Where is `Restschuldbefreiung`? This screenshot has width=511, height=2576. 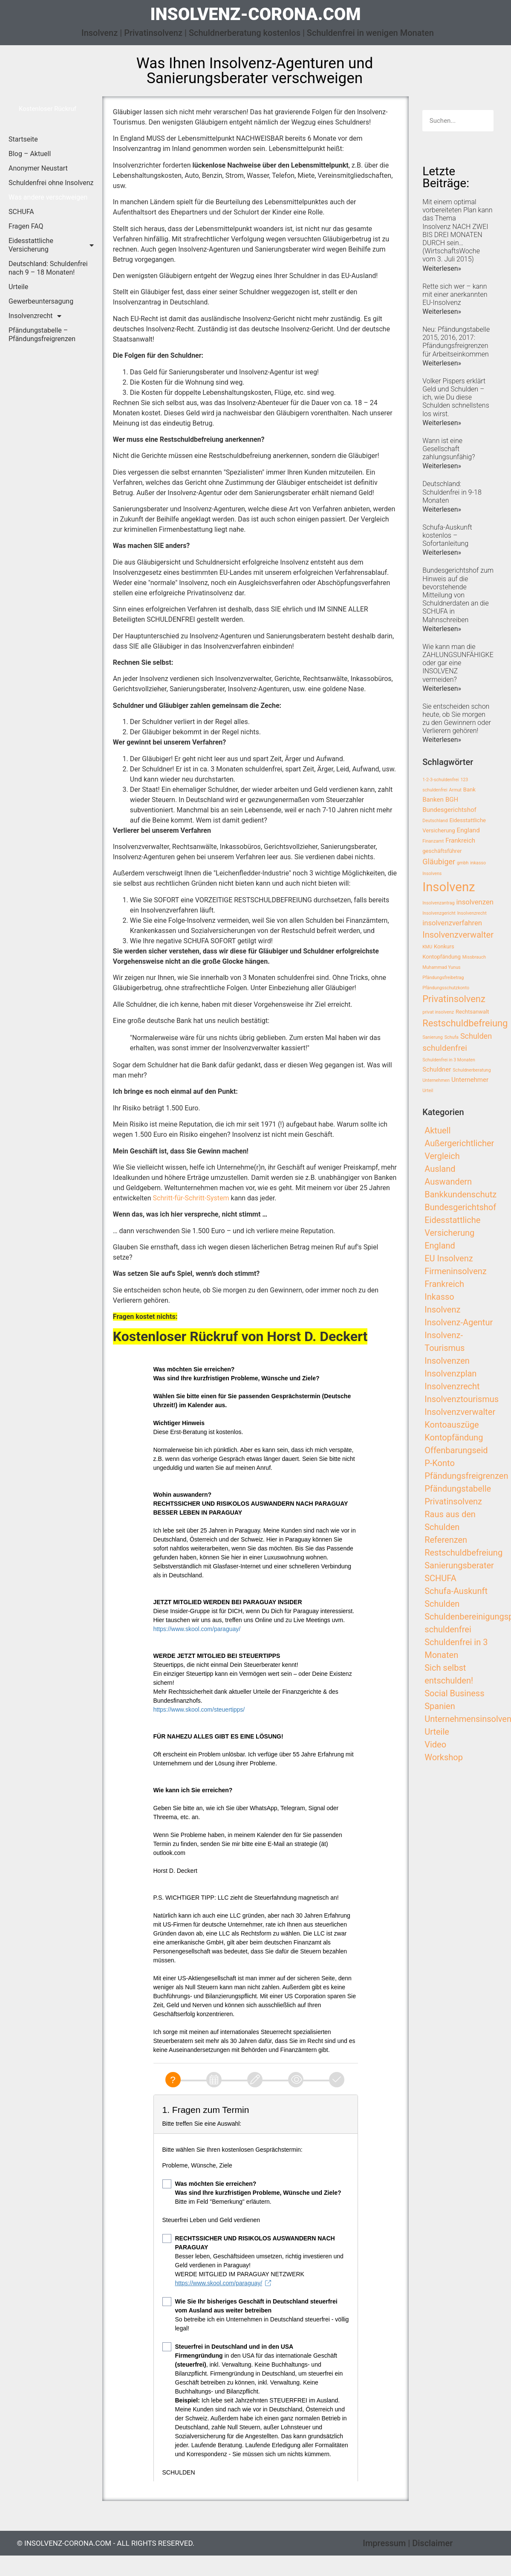
Restschuldbefreiung is located at coordinates (463, 1552).